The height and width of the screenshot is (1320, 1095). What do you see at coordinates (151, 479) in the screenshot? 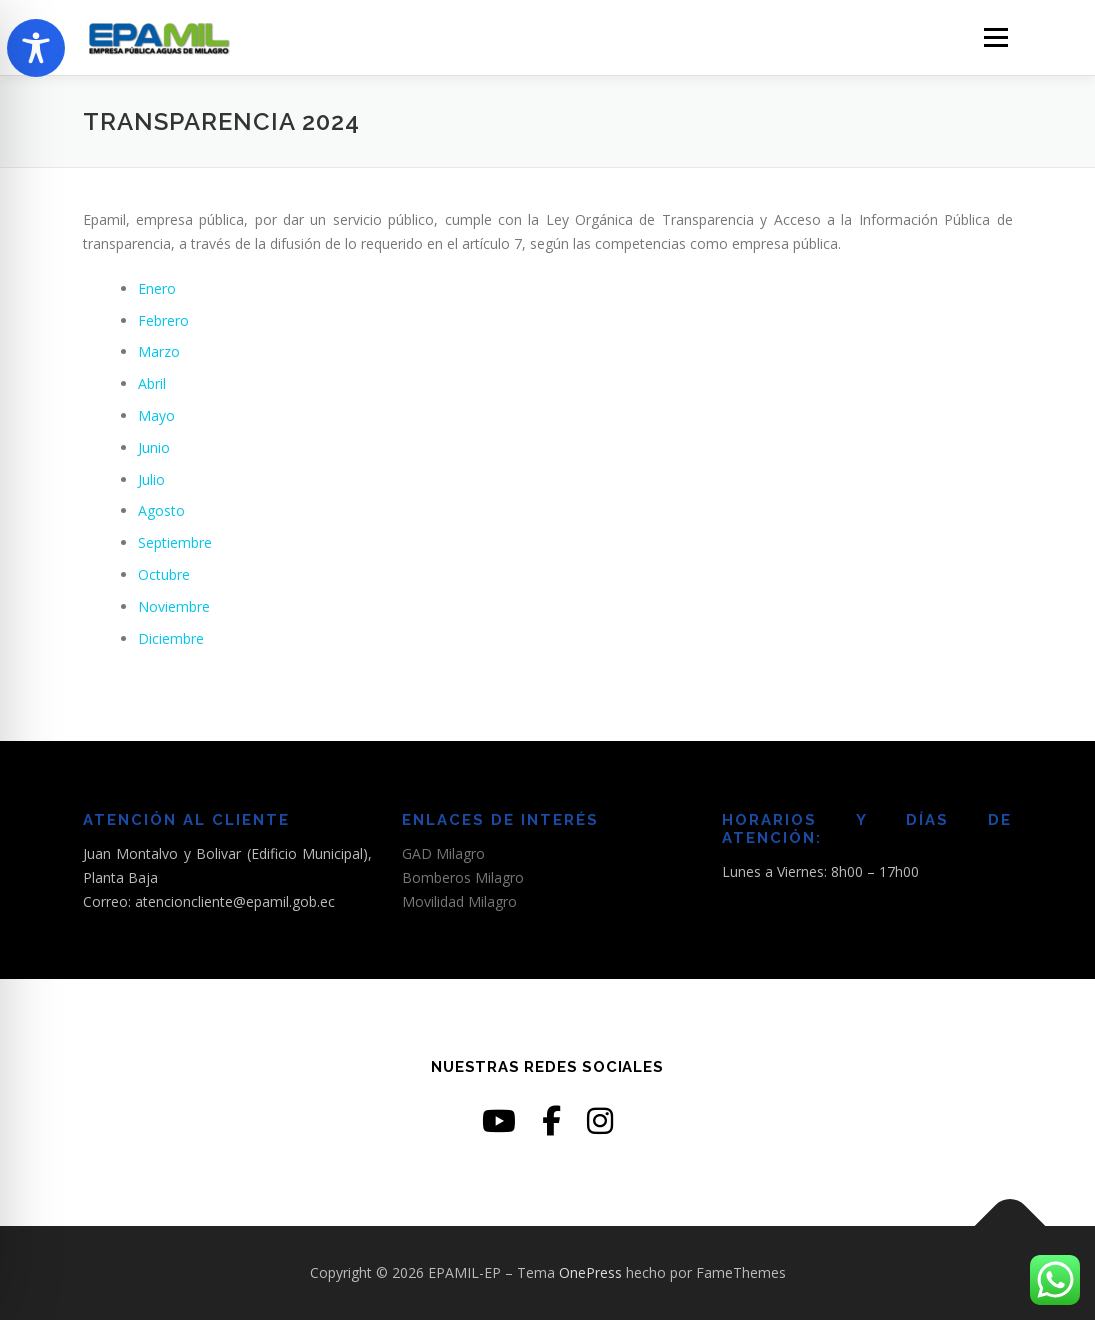
I see `Julio` at bounding box center [151, 479].